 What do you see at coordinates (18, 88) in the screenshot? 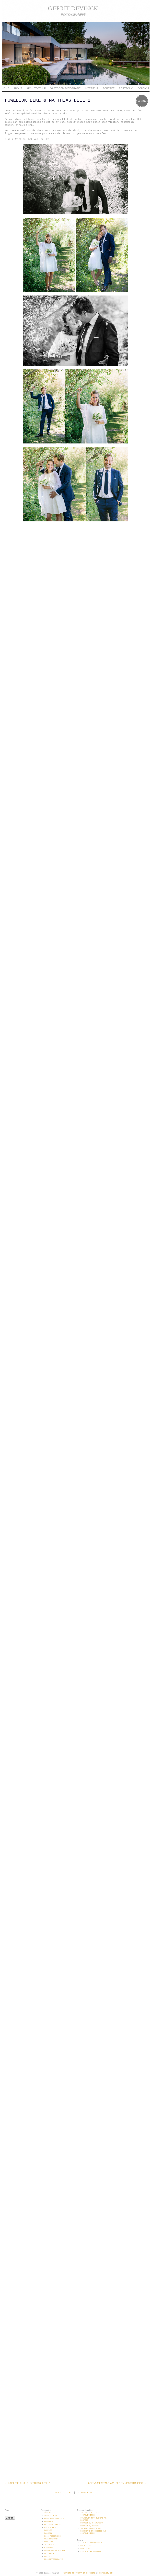
I see `About` at bounding box center [18, 88].